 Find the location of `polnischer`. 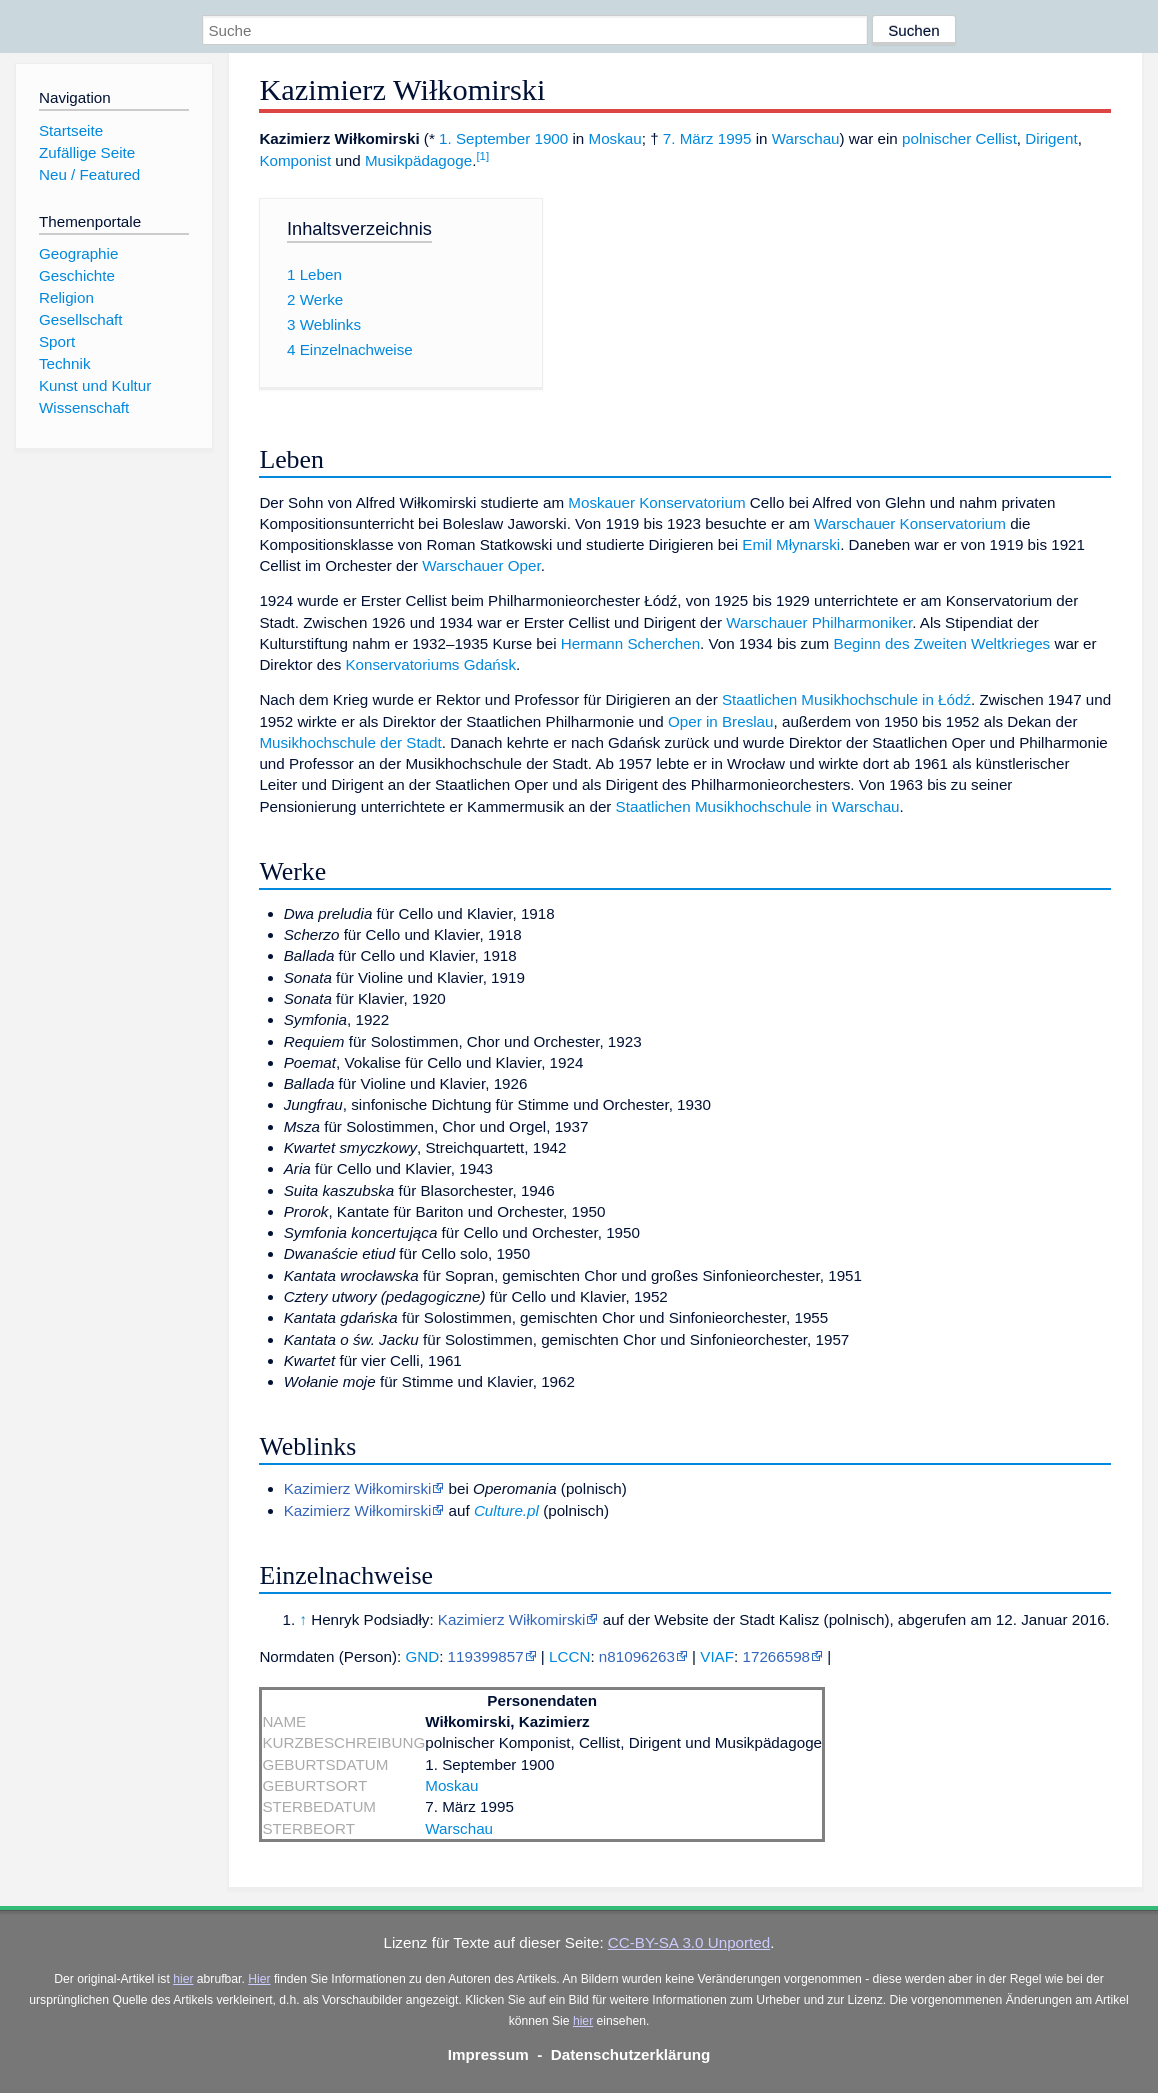

polnischer is located at coordinates (936, 138).